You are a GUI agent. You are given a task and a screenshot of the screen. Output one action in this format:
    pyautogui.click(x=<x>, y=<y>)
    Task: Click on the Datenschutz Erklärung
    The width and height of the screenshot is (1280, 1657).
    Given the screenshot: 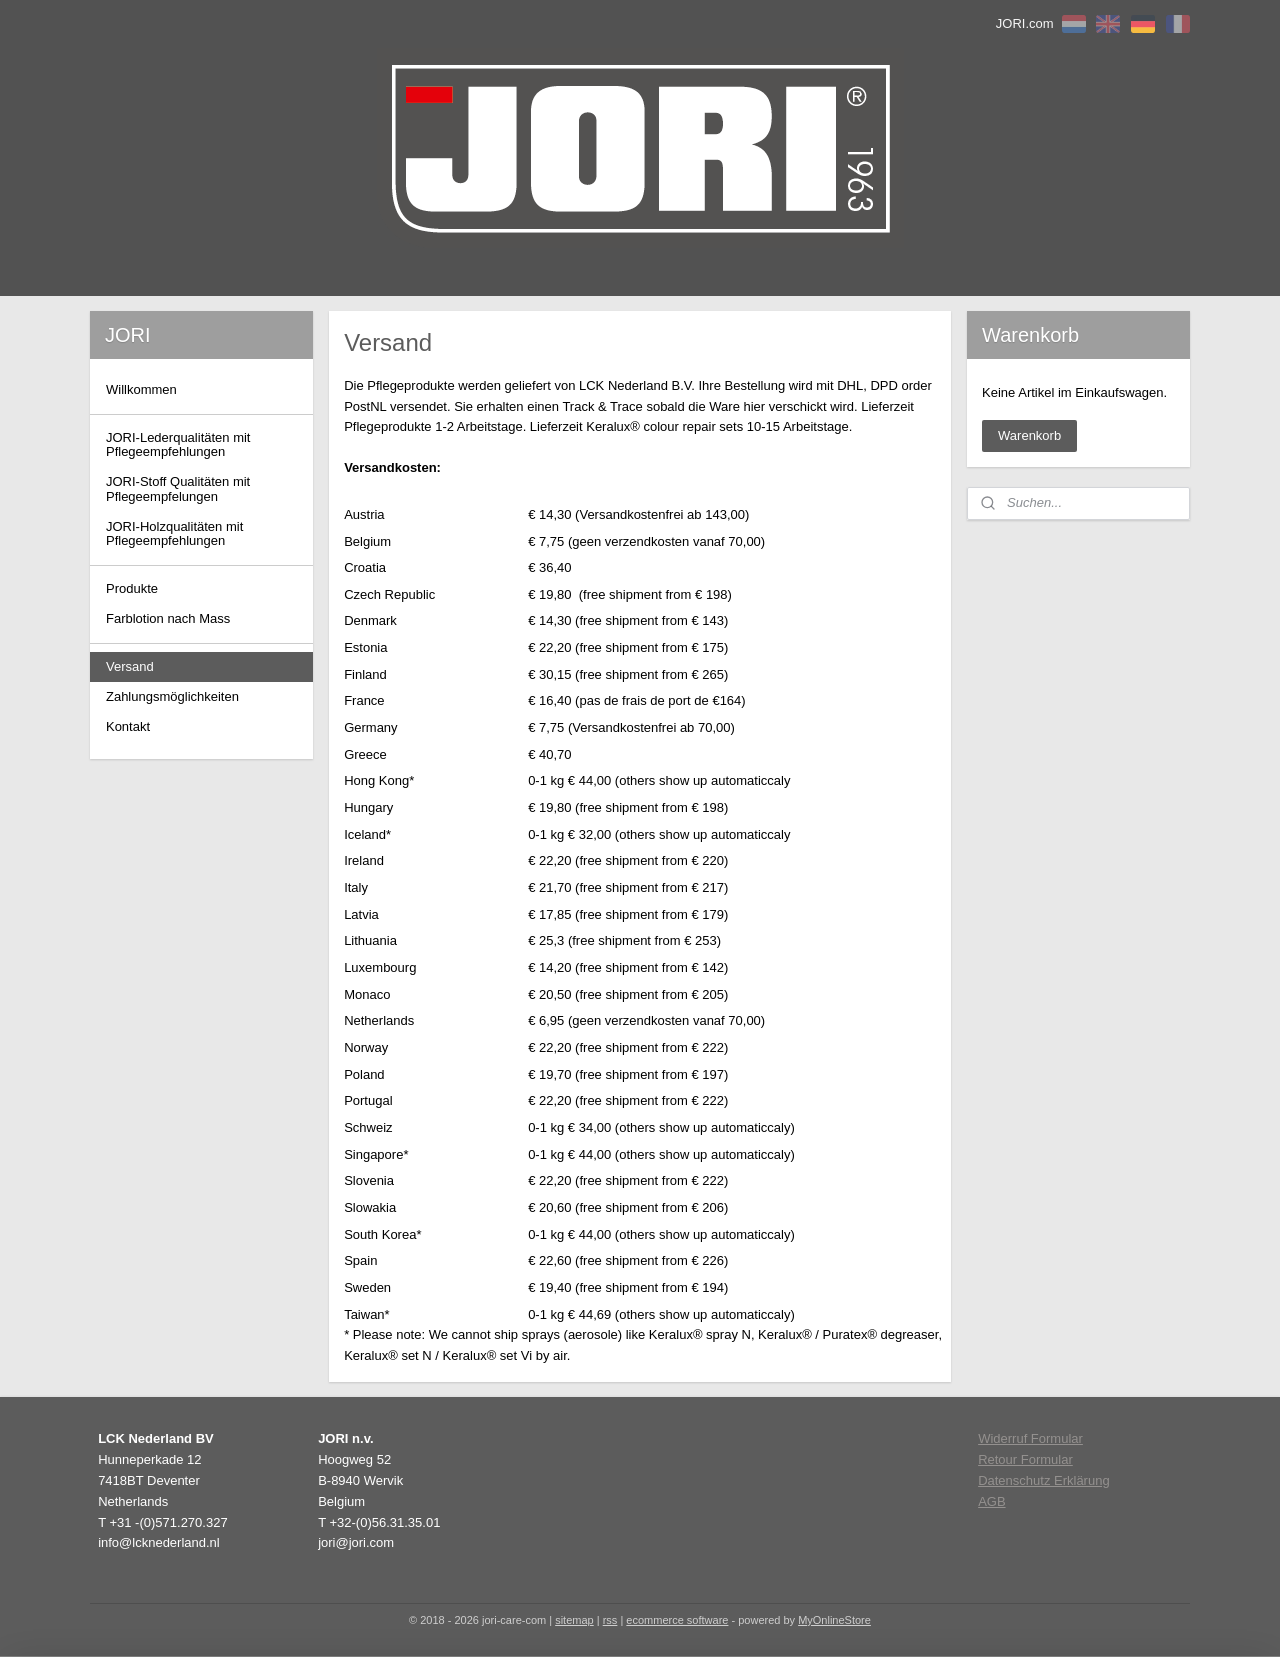 What is the action you would take?
    pyautogui.click(x=1044, y=1480)
    